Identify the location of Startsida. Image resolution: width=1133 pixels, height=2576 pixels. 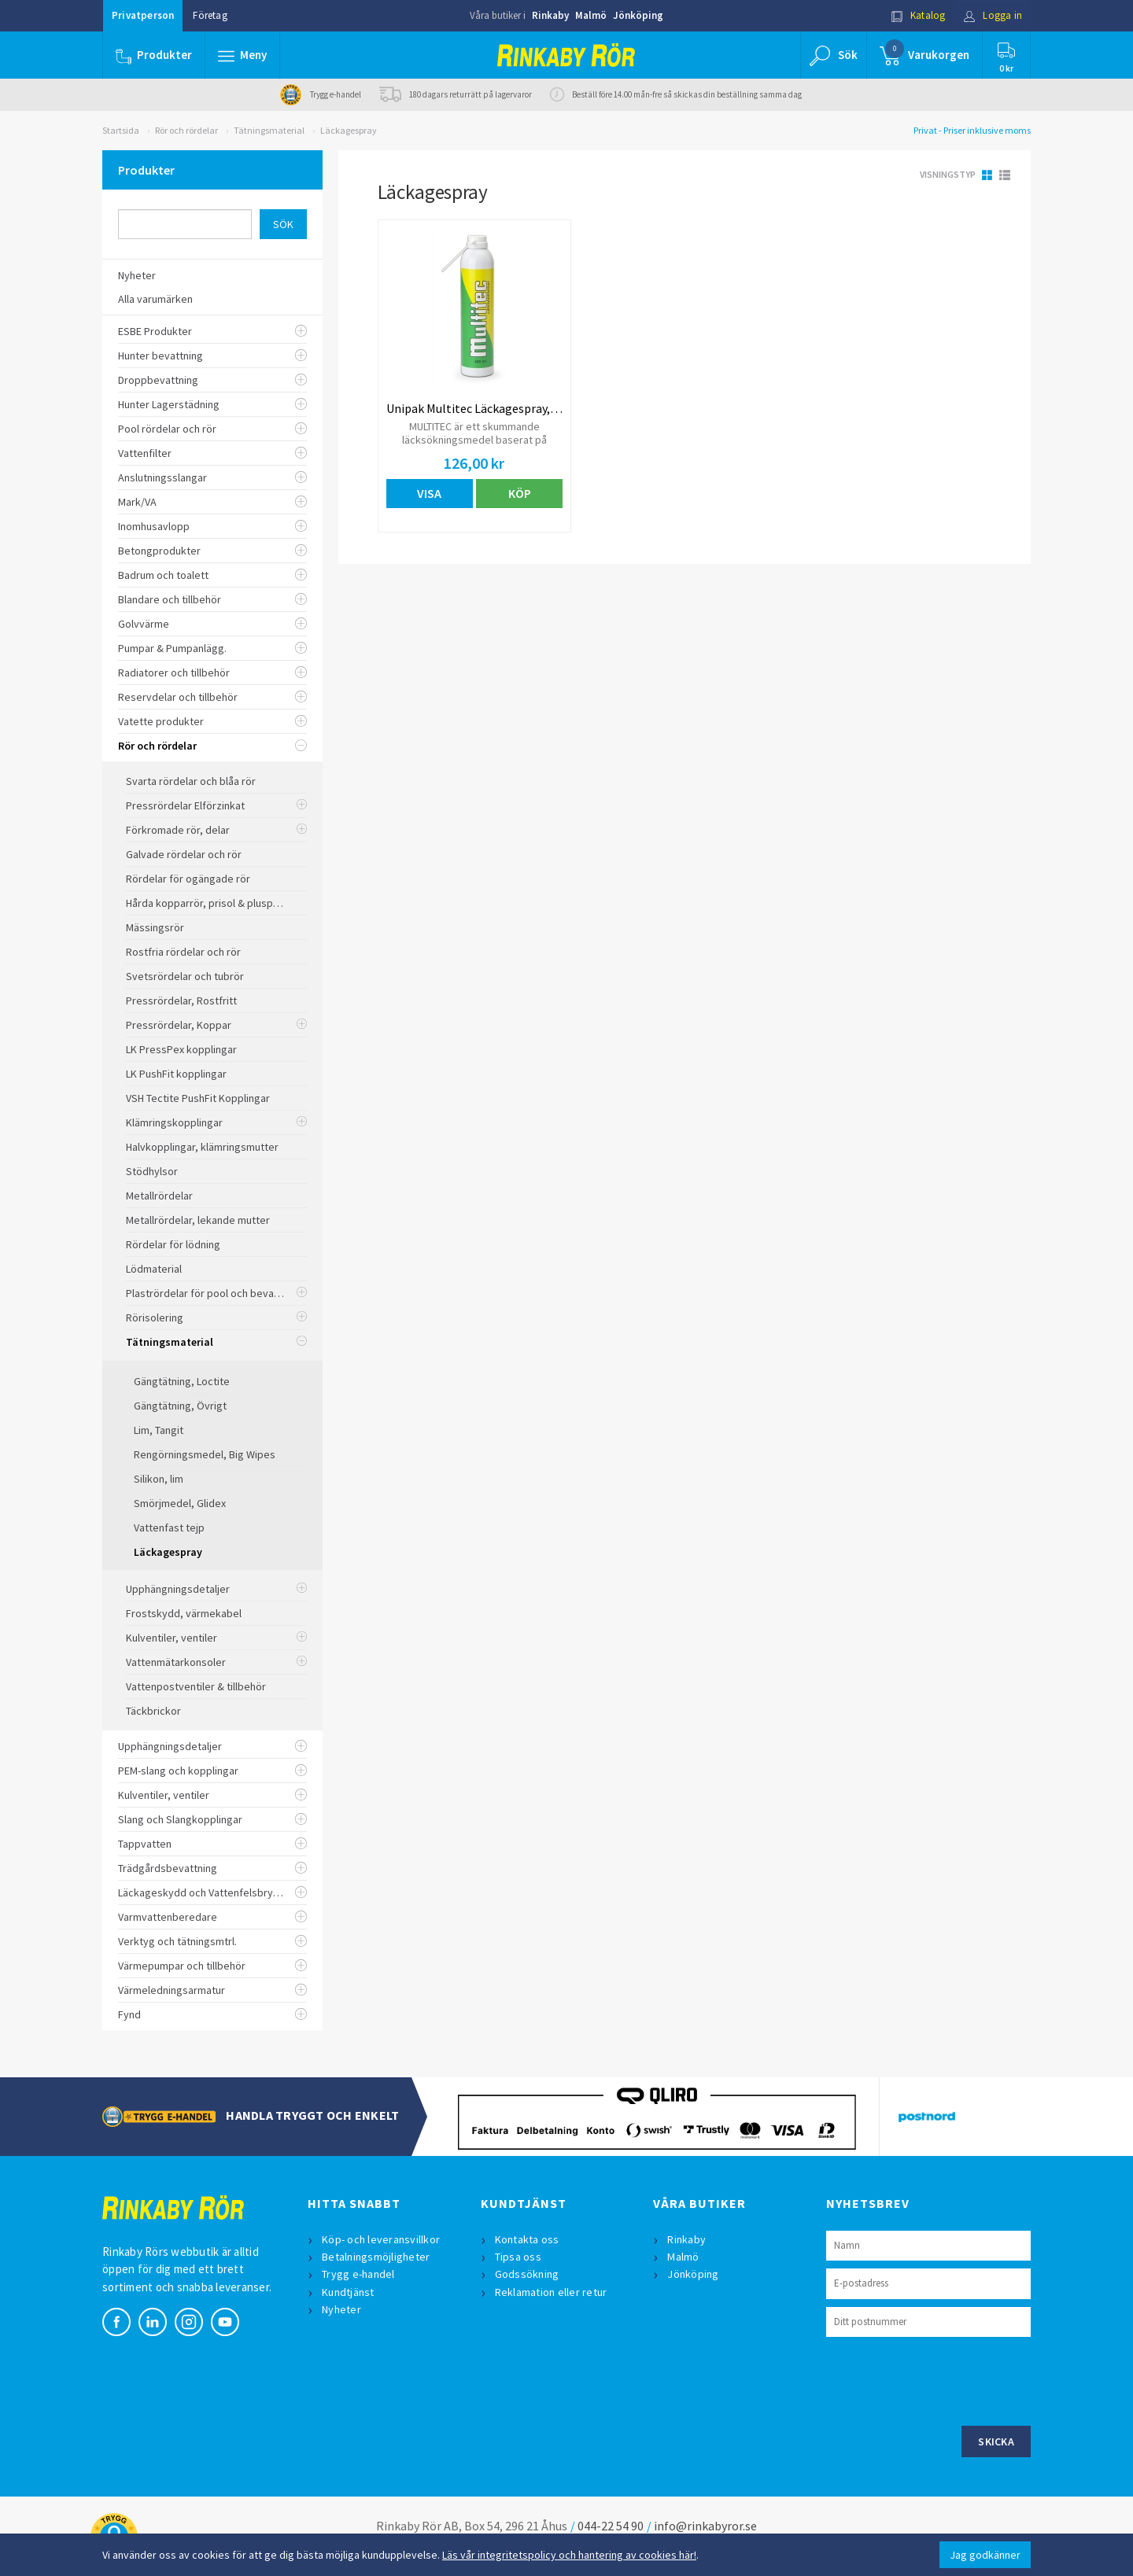
(120, 130).